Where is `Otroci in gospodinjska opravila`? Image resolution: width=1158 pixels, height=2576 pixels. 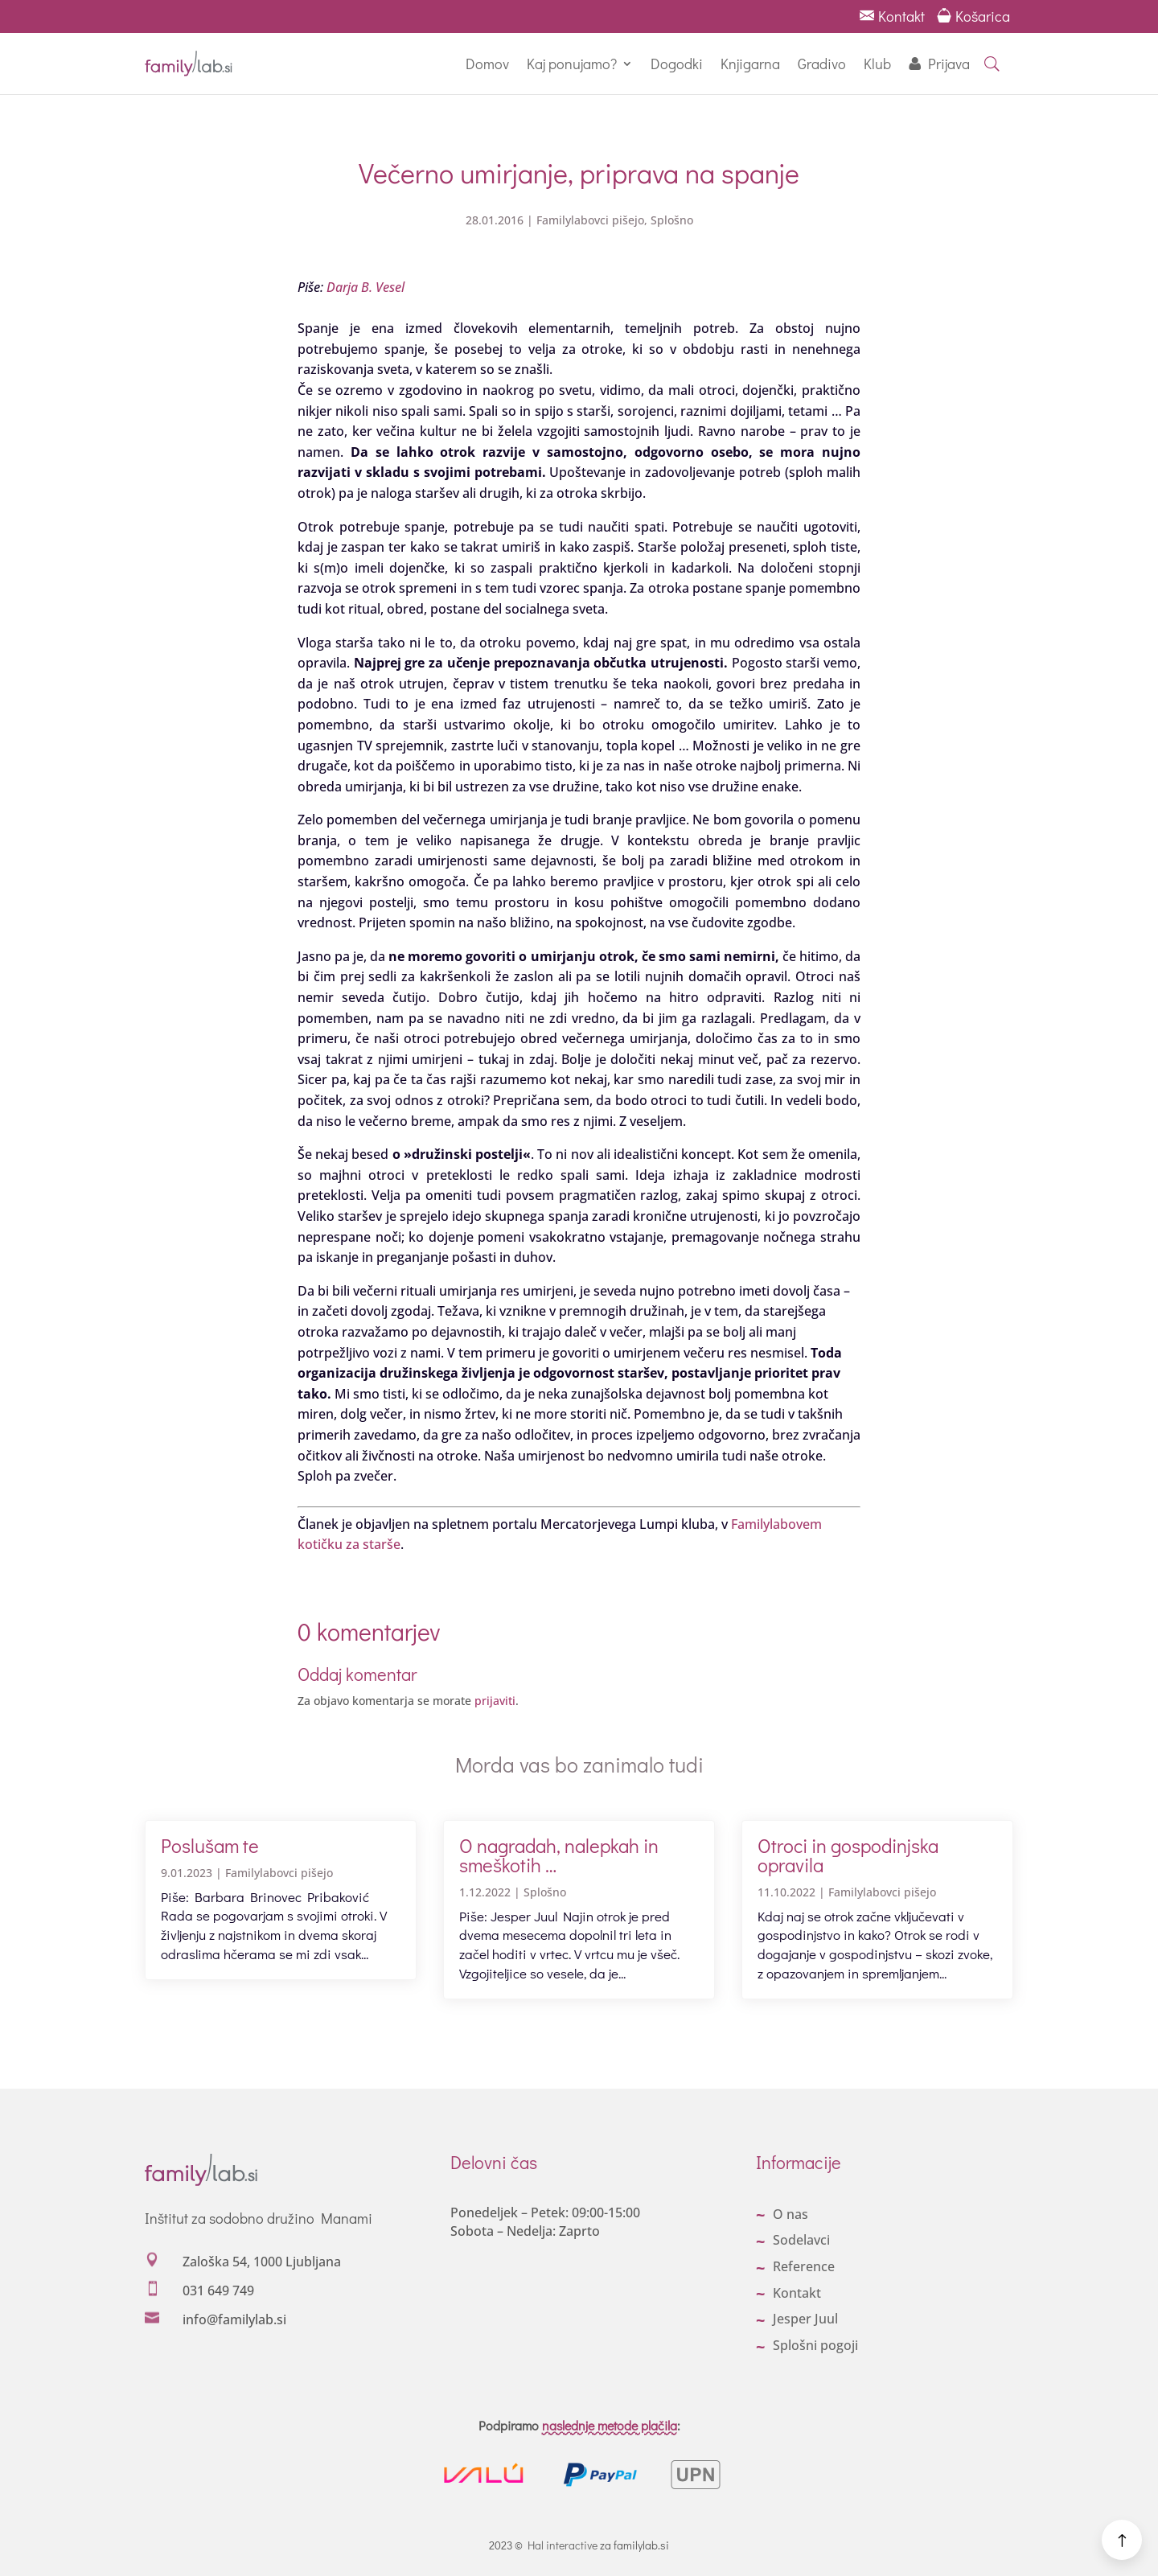
Otroci in gospodinjska opravila is located at coordinates (848, 1855).